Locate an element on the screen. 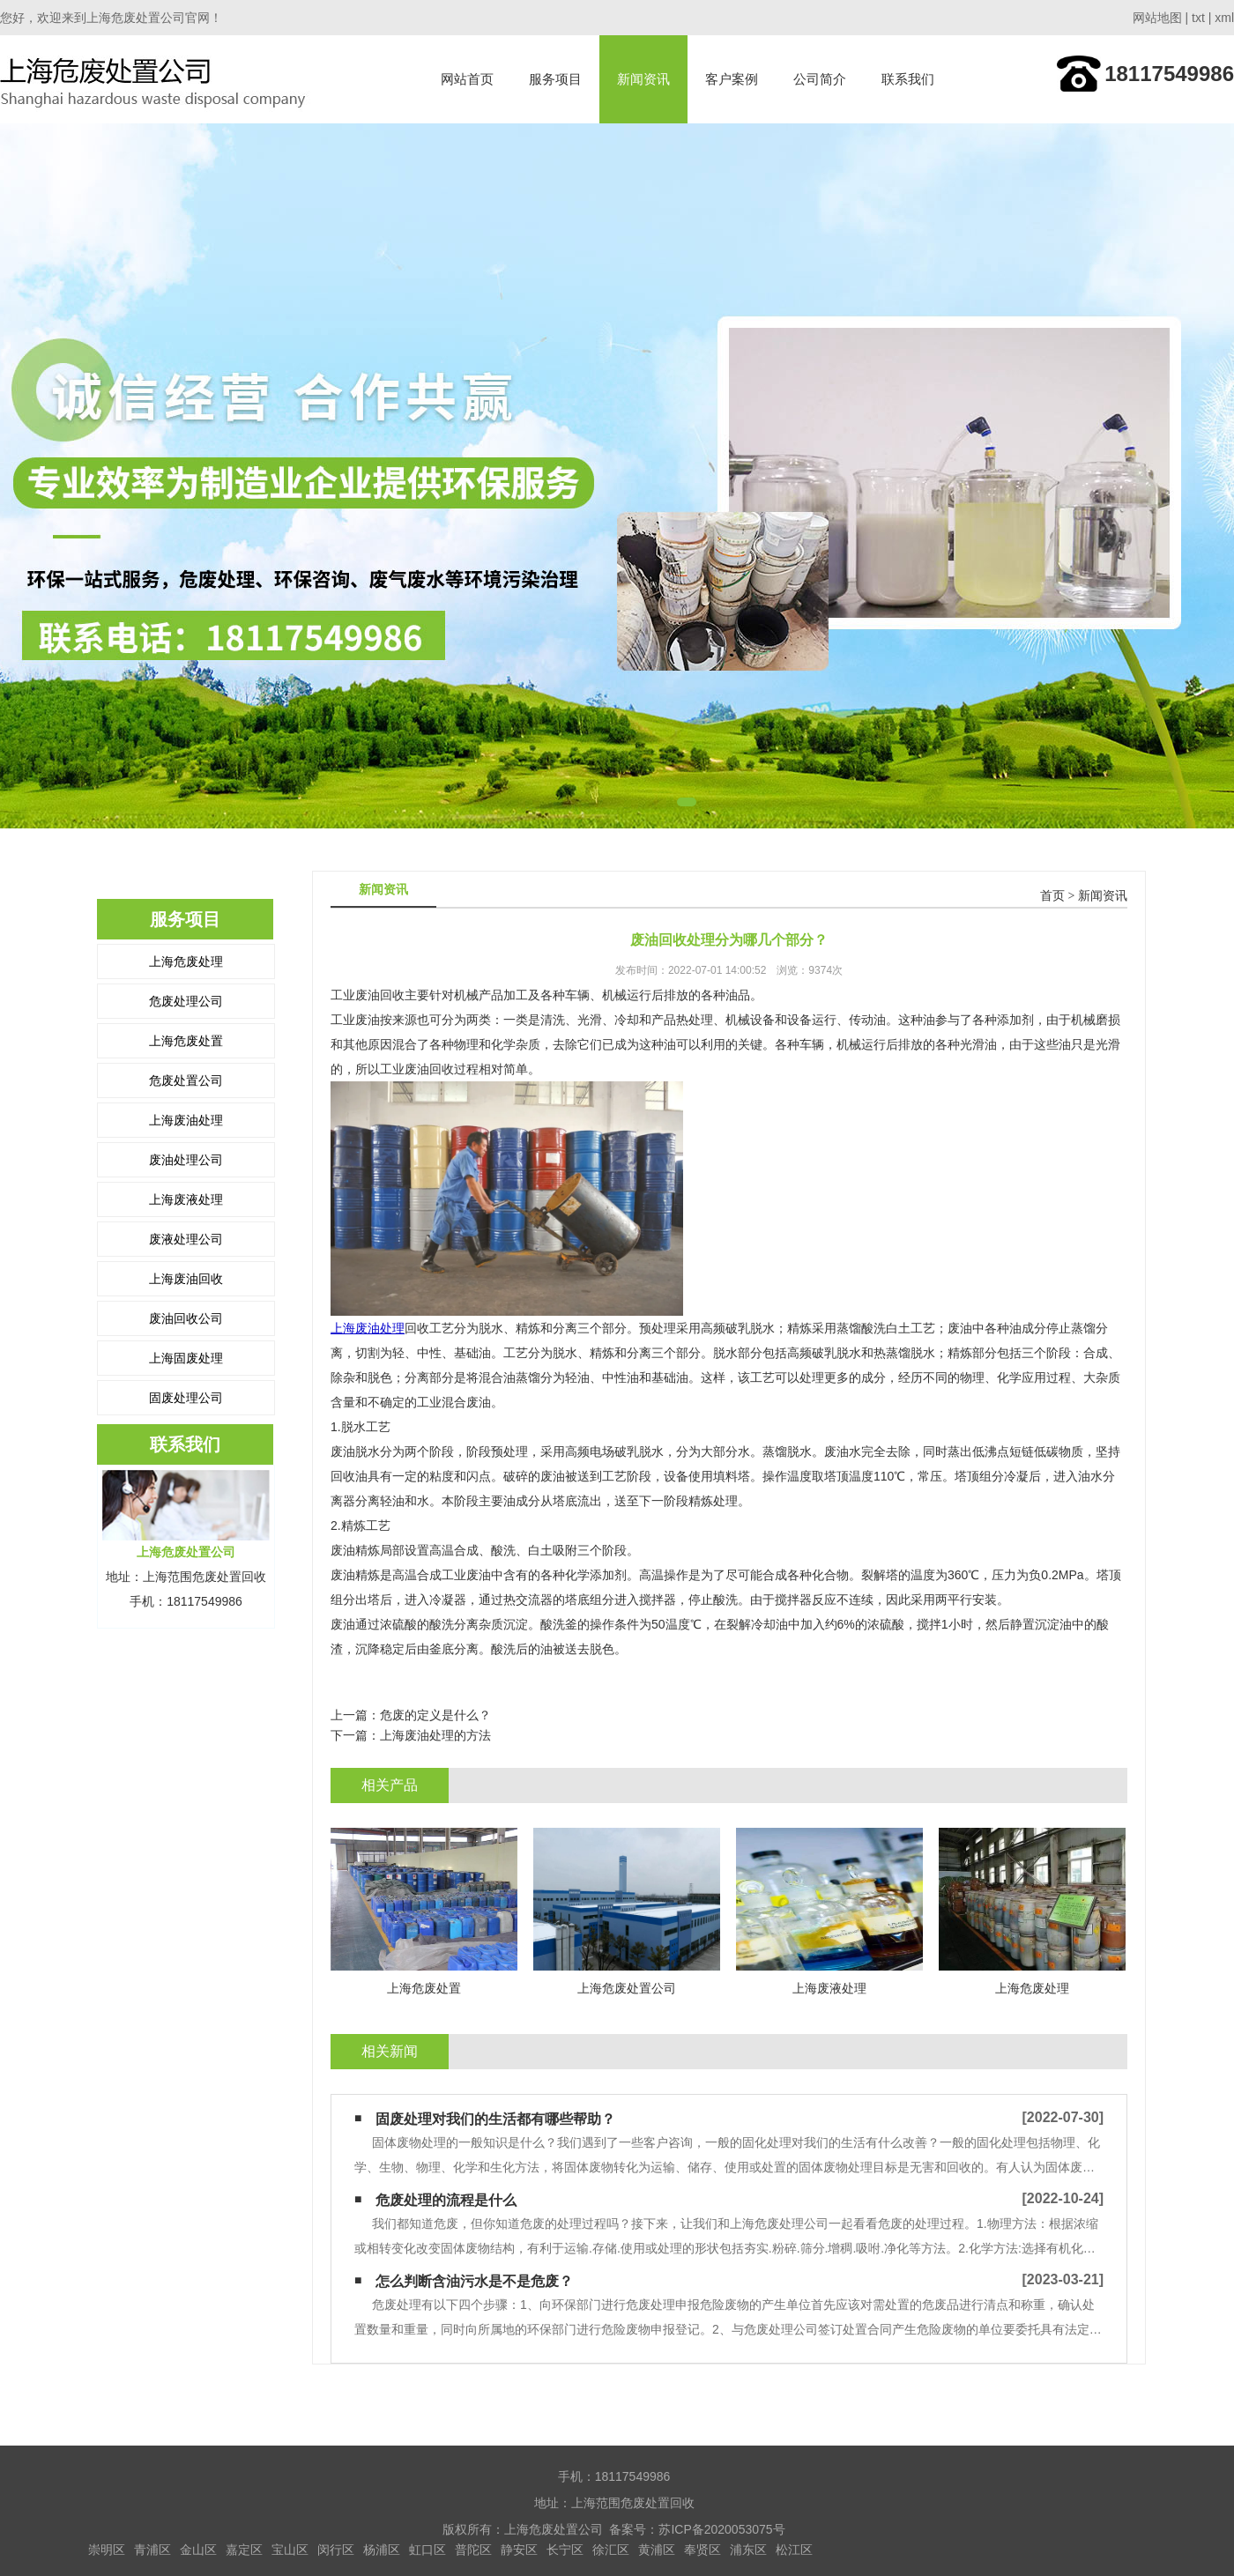  怎么判断含油污水是不是危废？ is located at coordinates (474, 2281).